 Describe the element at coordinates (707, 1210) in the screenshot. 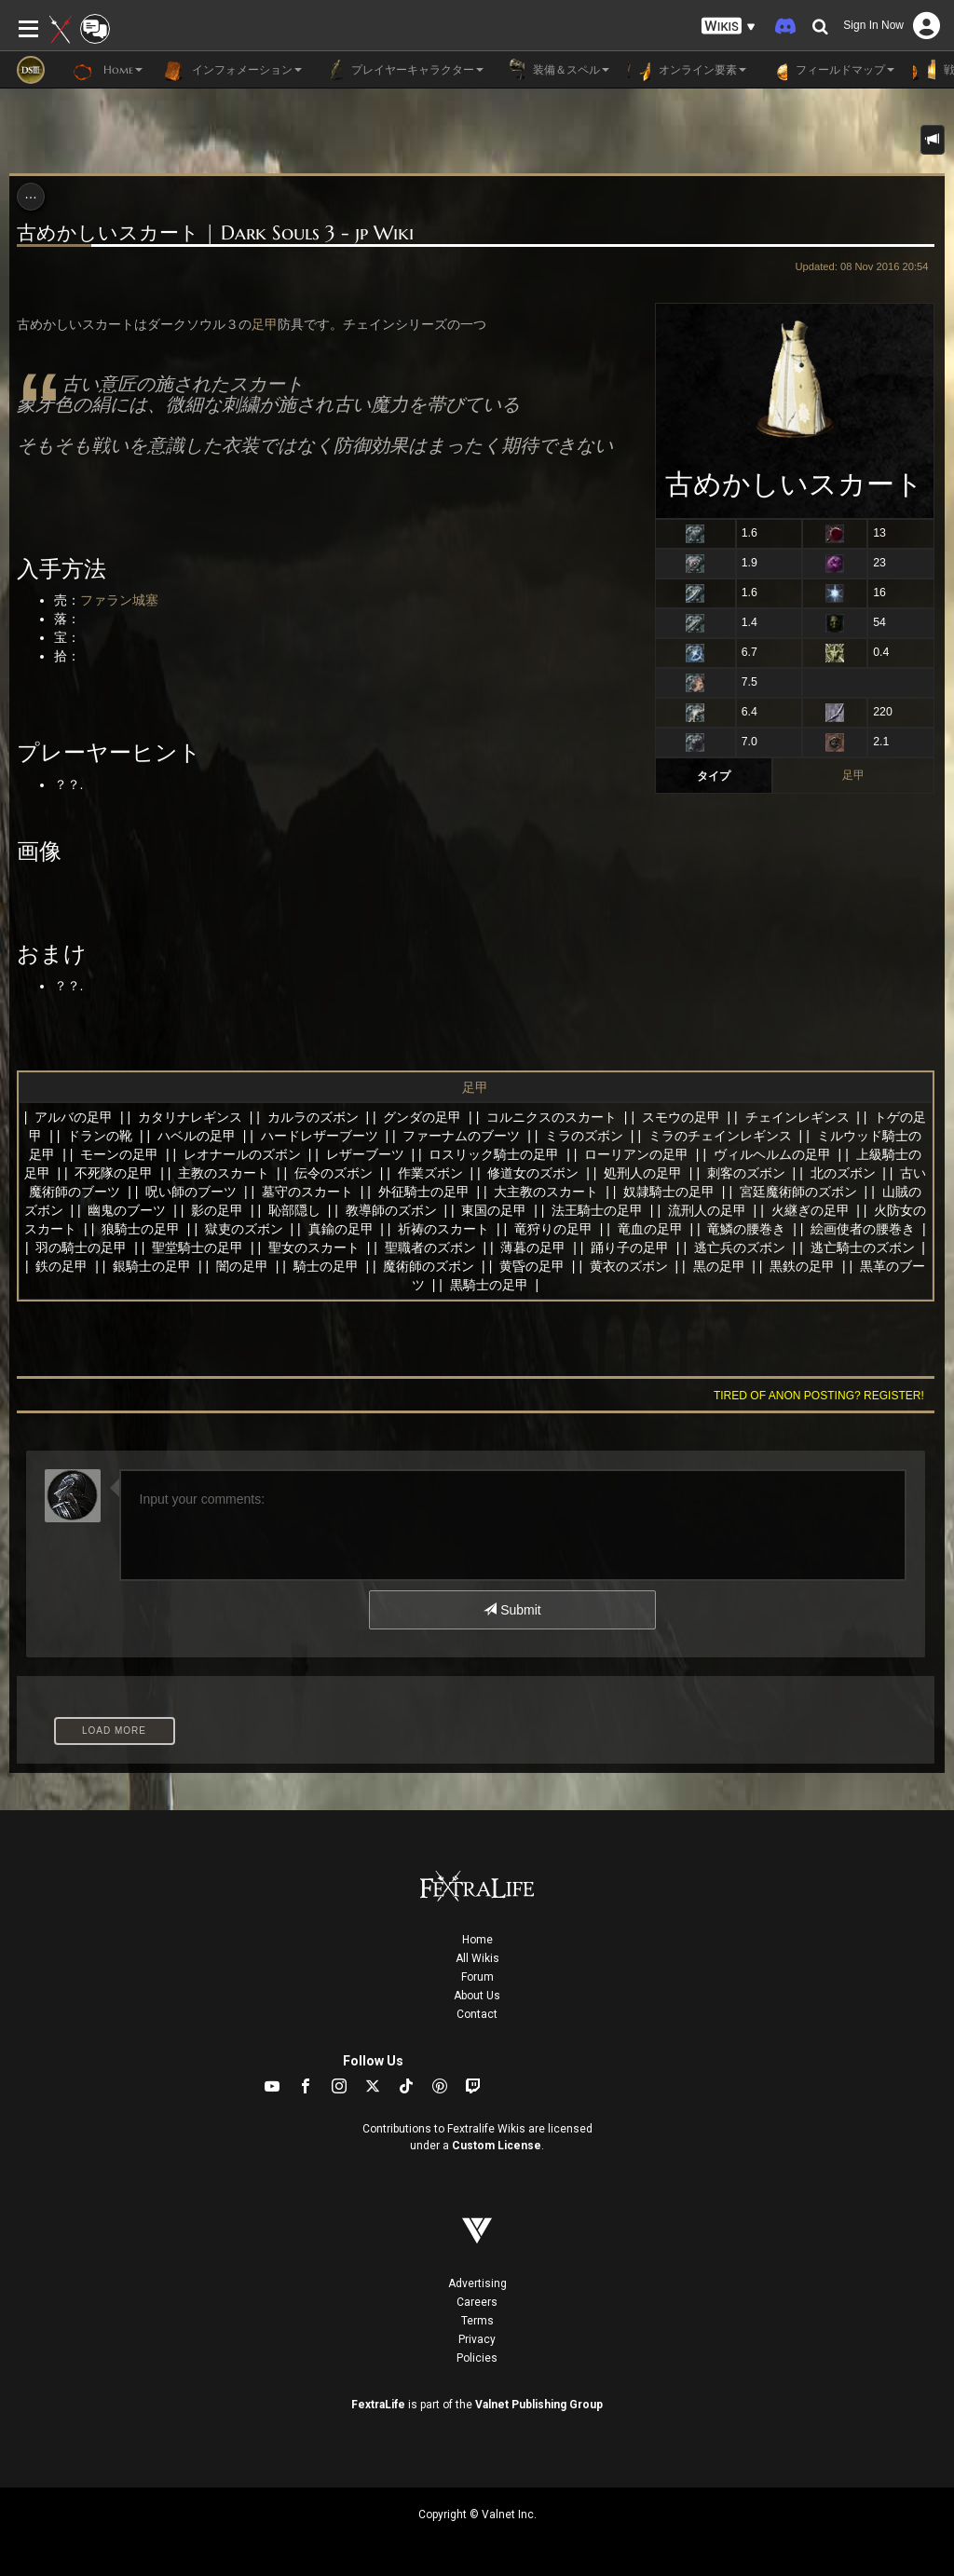

I see `流刑人の足甲` at that location.